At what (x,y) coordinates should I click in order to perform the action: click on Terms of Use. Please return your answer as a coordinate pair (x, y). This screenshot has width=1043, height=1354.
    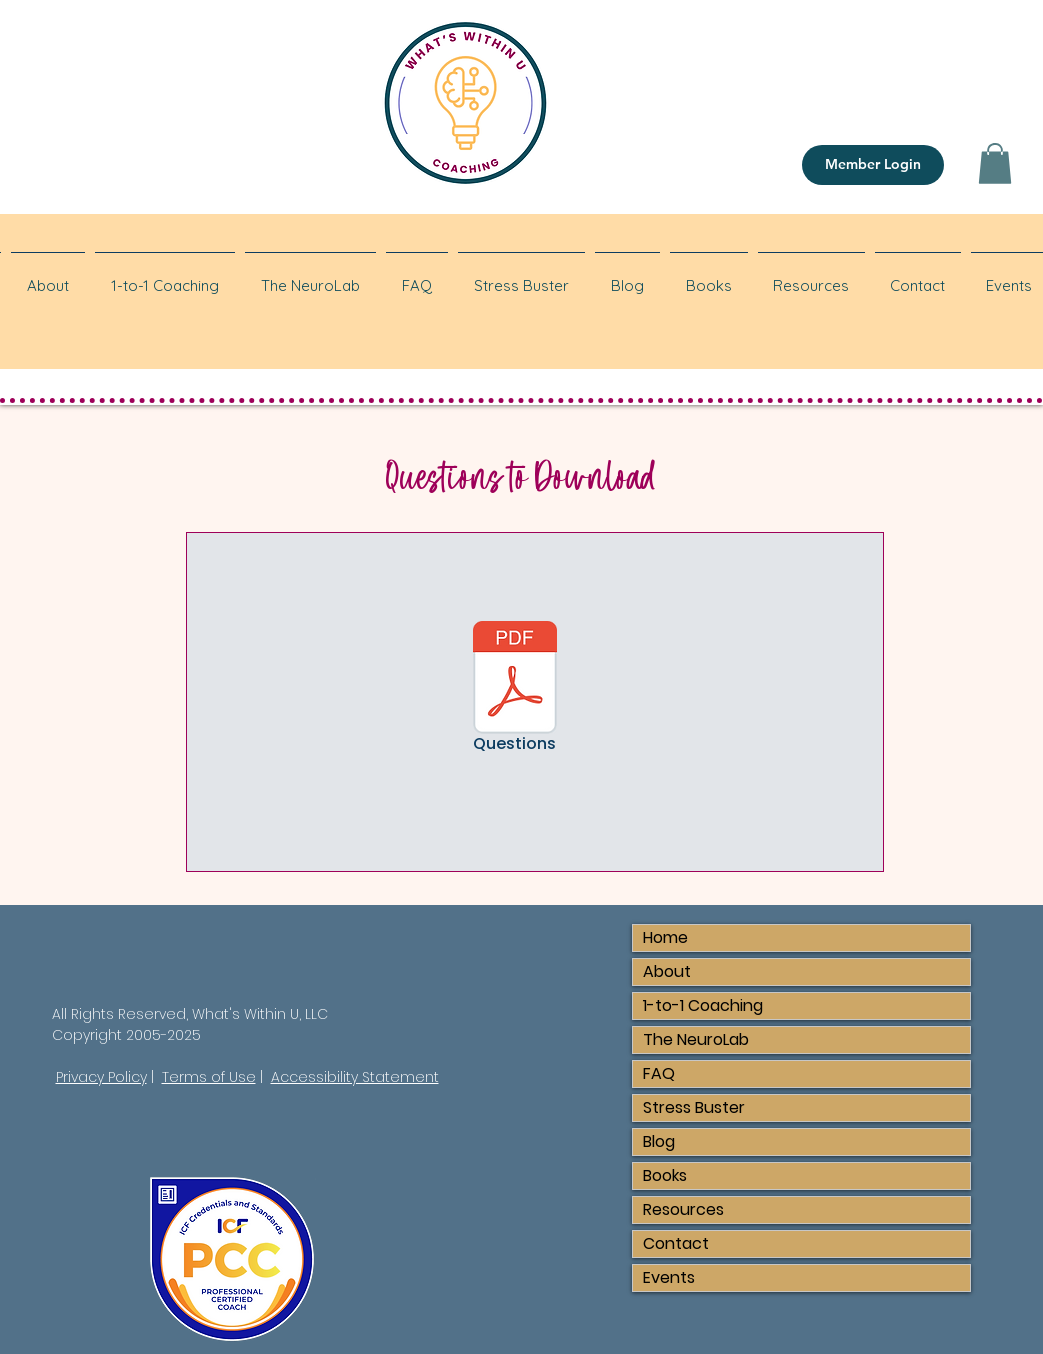
    Looking at the image, I should click on (209, 1077).